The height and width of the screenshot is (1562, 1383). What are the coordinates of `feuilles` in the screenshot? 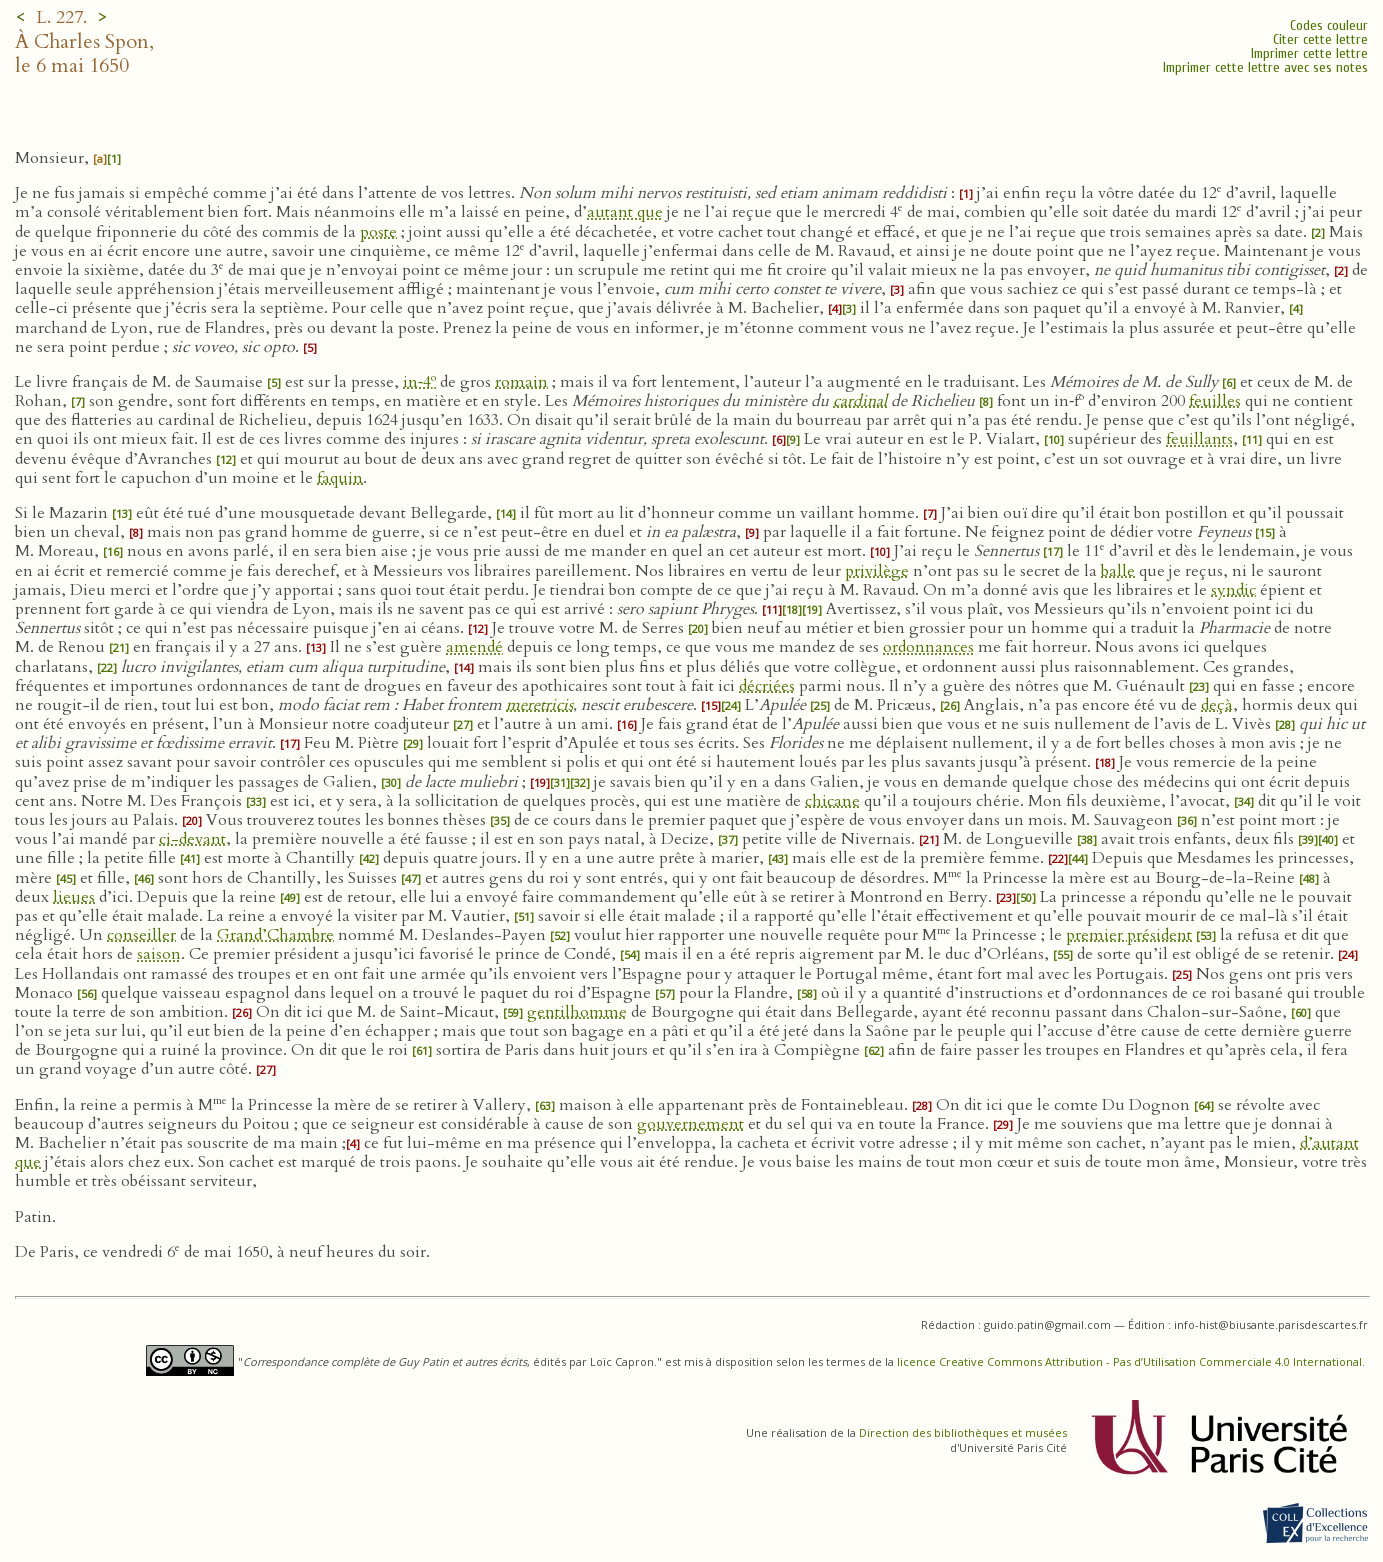 It's located at (1215, 401).